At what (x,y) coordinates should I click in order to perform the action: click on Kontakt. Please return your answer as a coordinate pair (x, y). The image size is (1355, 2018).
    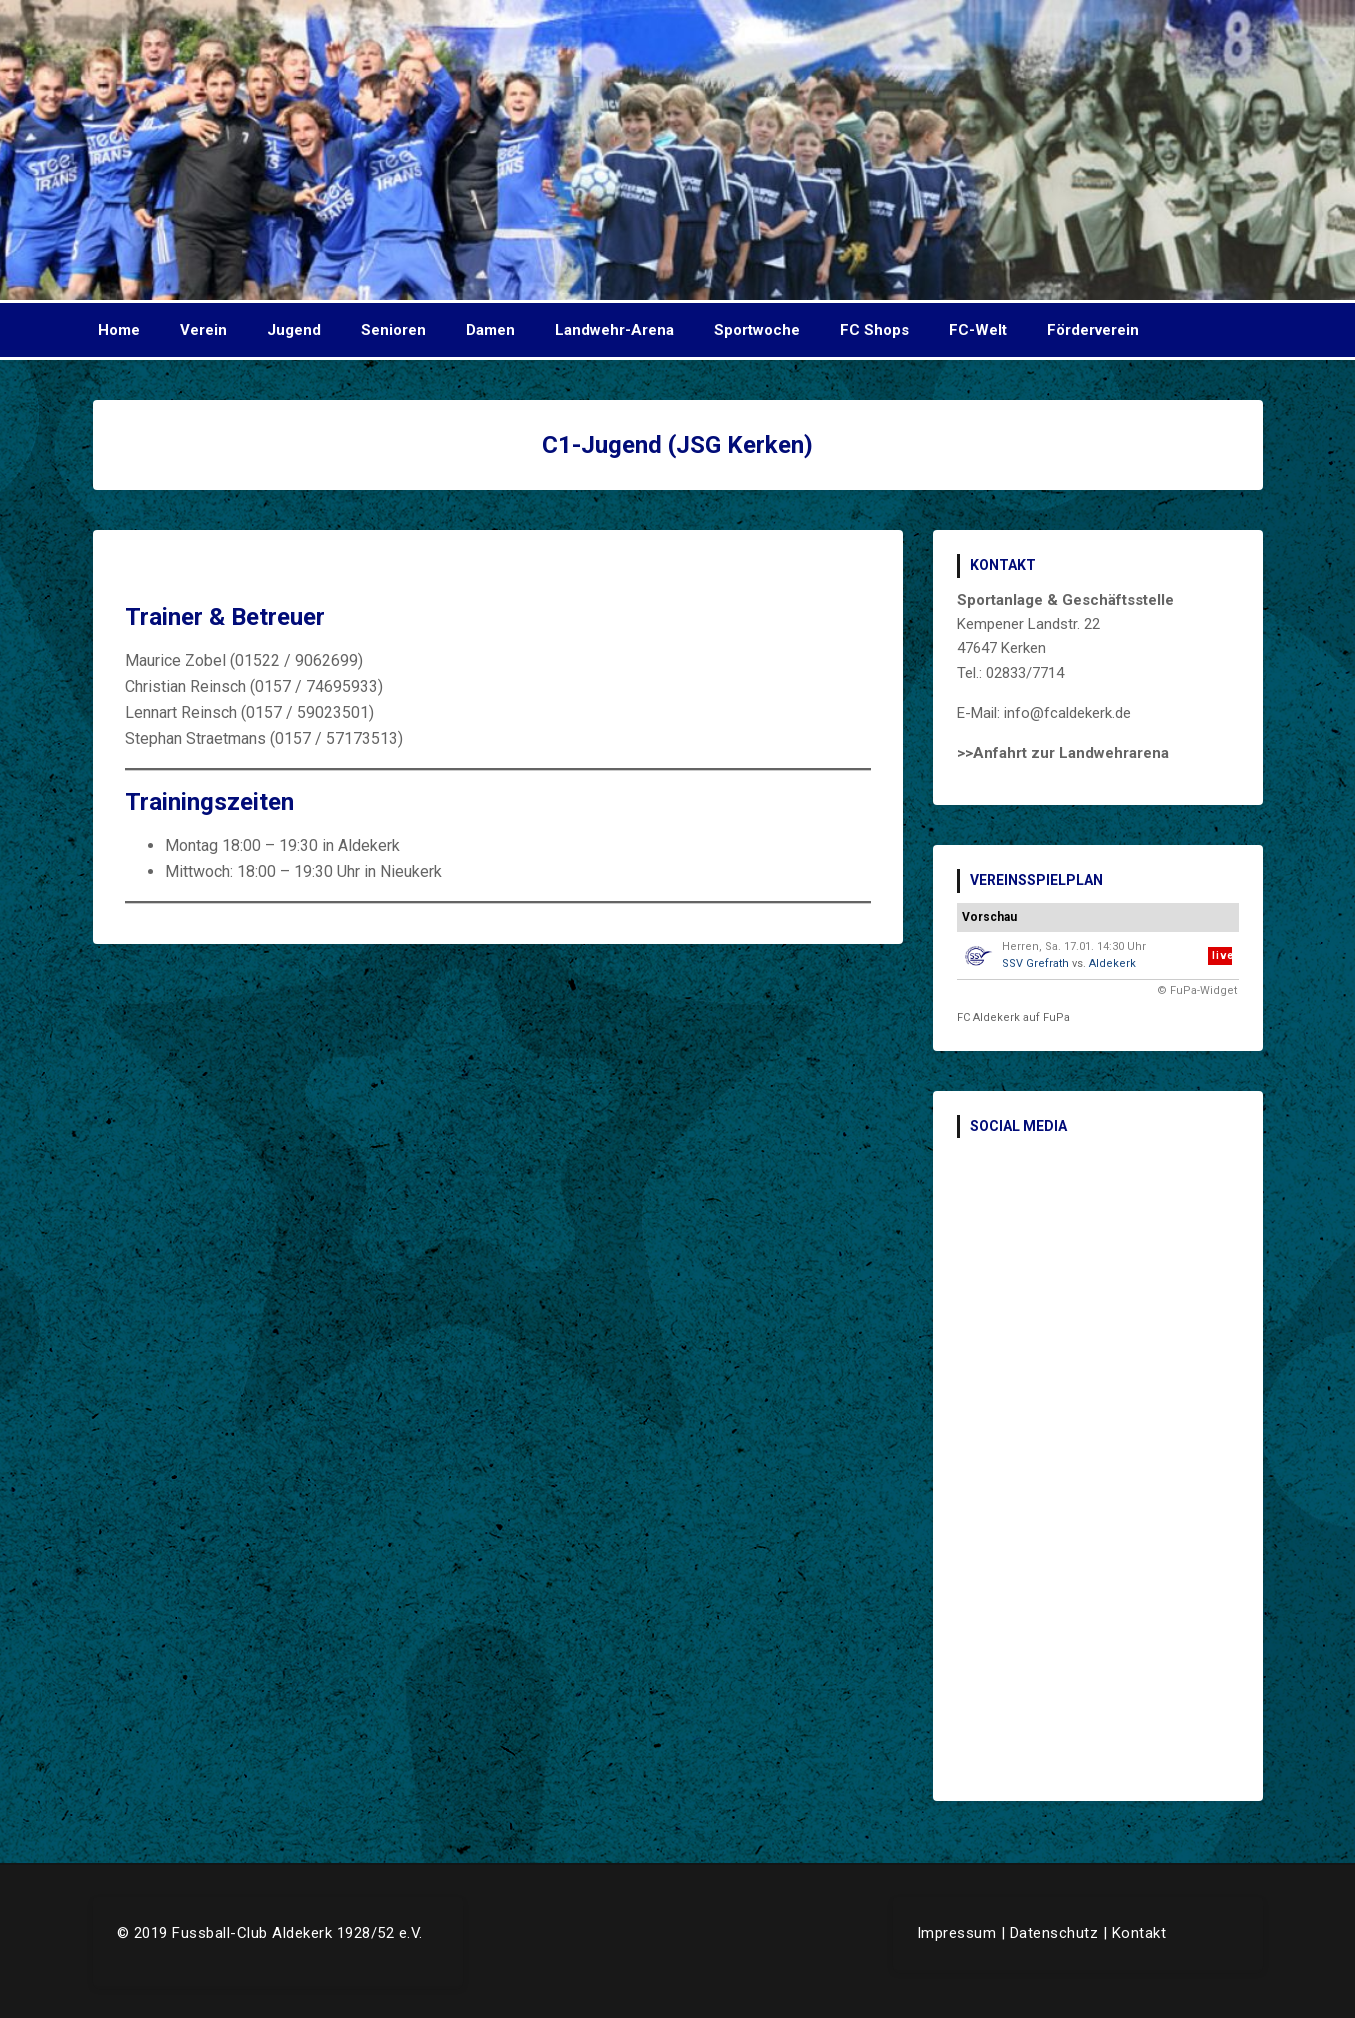
    Looking at the image, I should click on (1139, 1933).